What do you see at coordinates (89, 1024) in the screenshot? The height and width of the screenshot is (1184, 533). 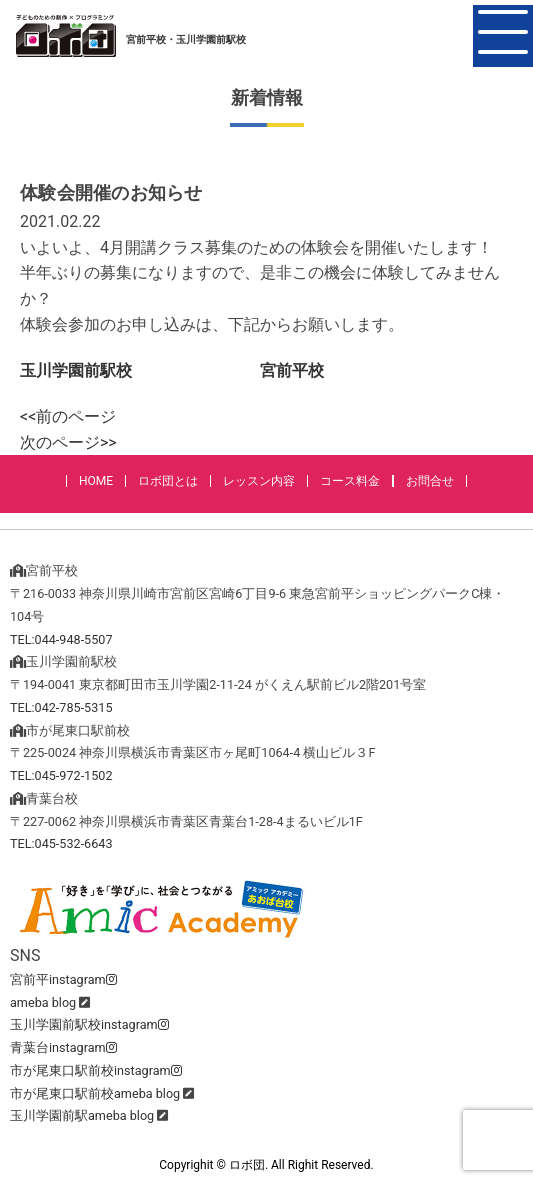 I see `玉川学園前駅校instagram` at bounding box center [89, 1024].